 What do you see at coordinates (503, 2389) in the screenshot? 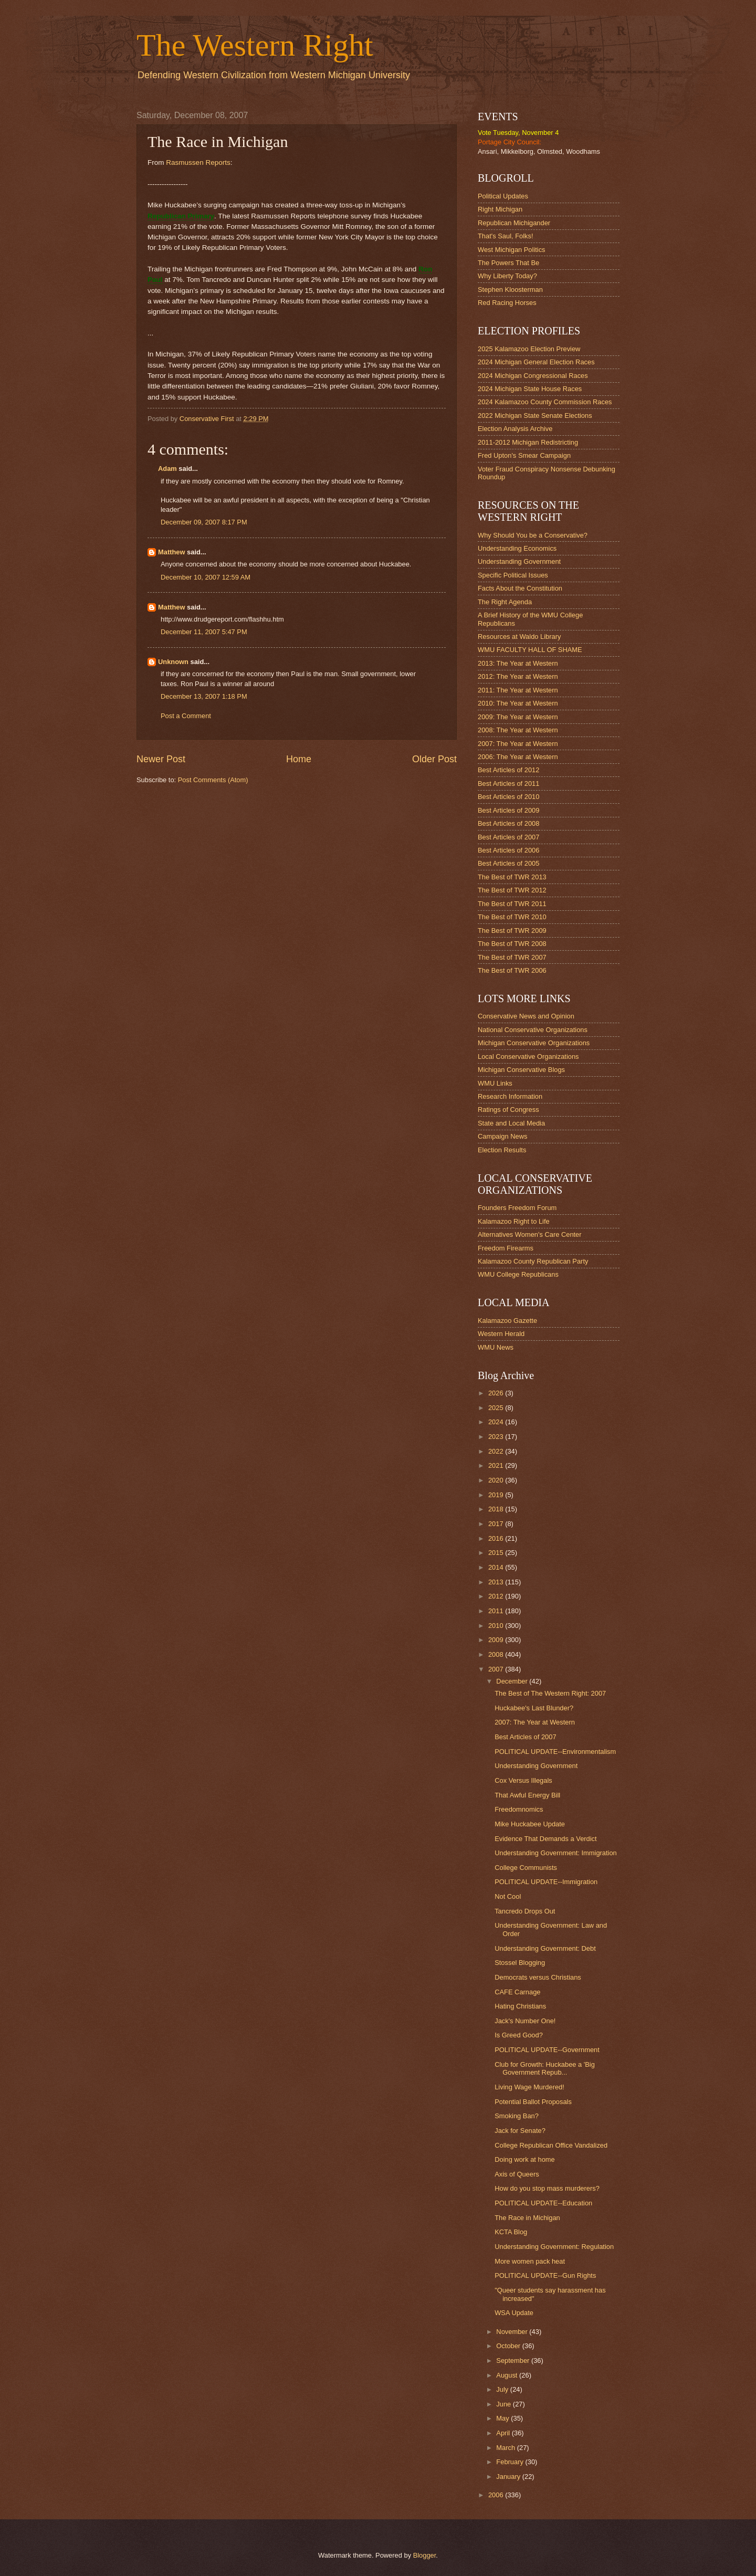
I see `July` at bounding box center [503, 2389].